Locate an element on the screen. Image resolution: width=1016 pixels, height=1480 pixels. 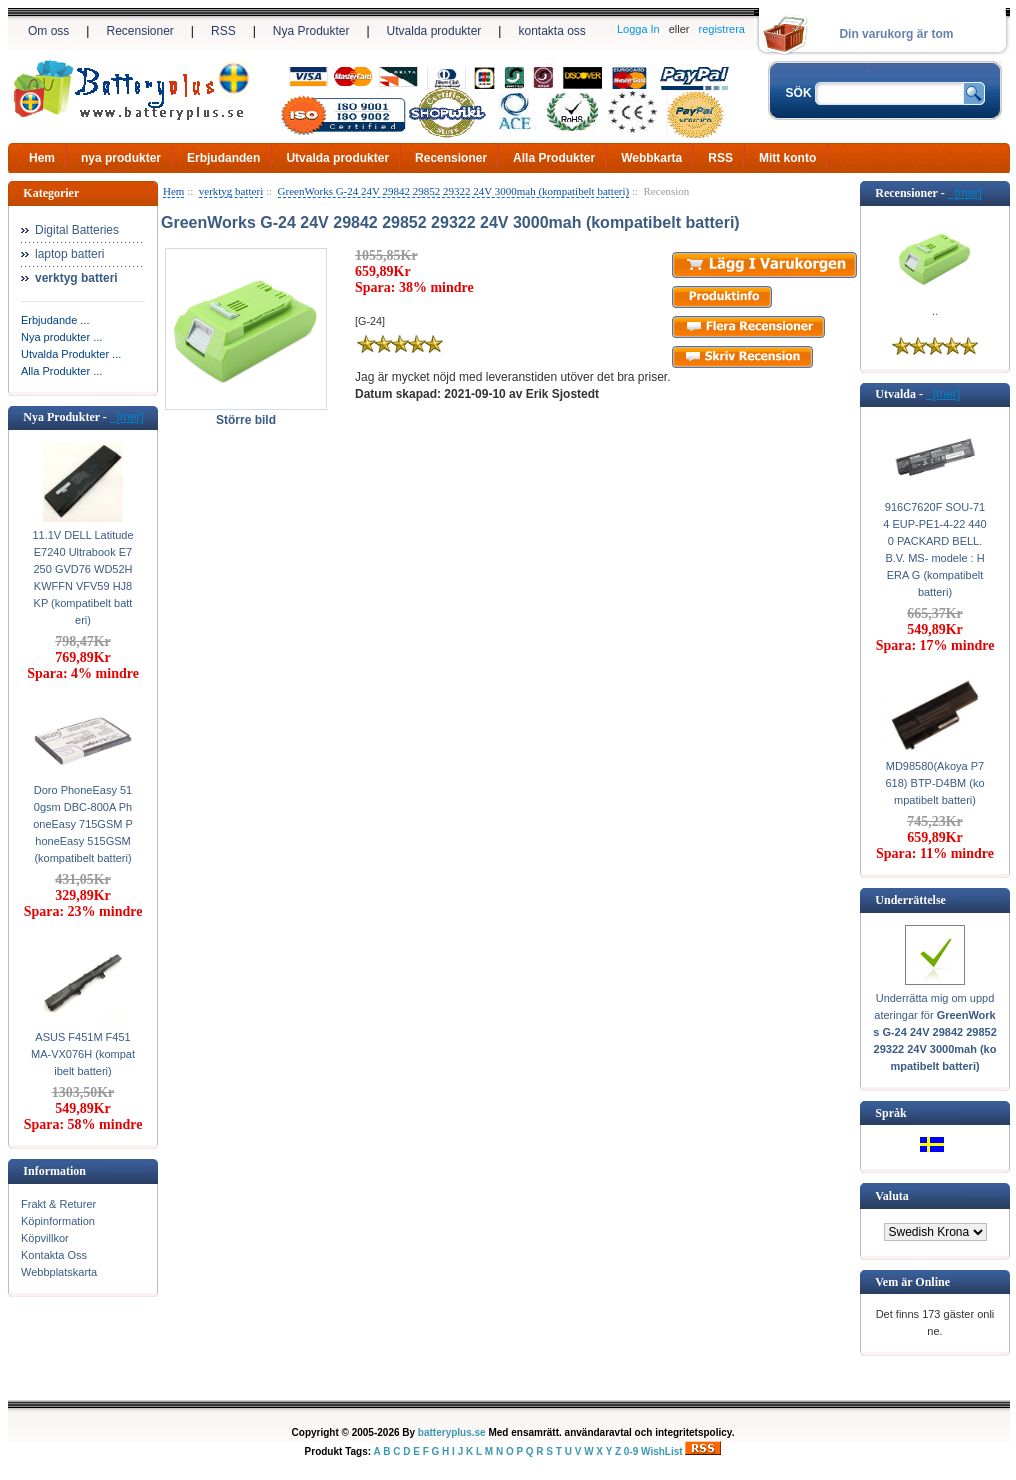
Utvalda produkter is located at coordinates (434, 31).